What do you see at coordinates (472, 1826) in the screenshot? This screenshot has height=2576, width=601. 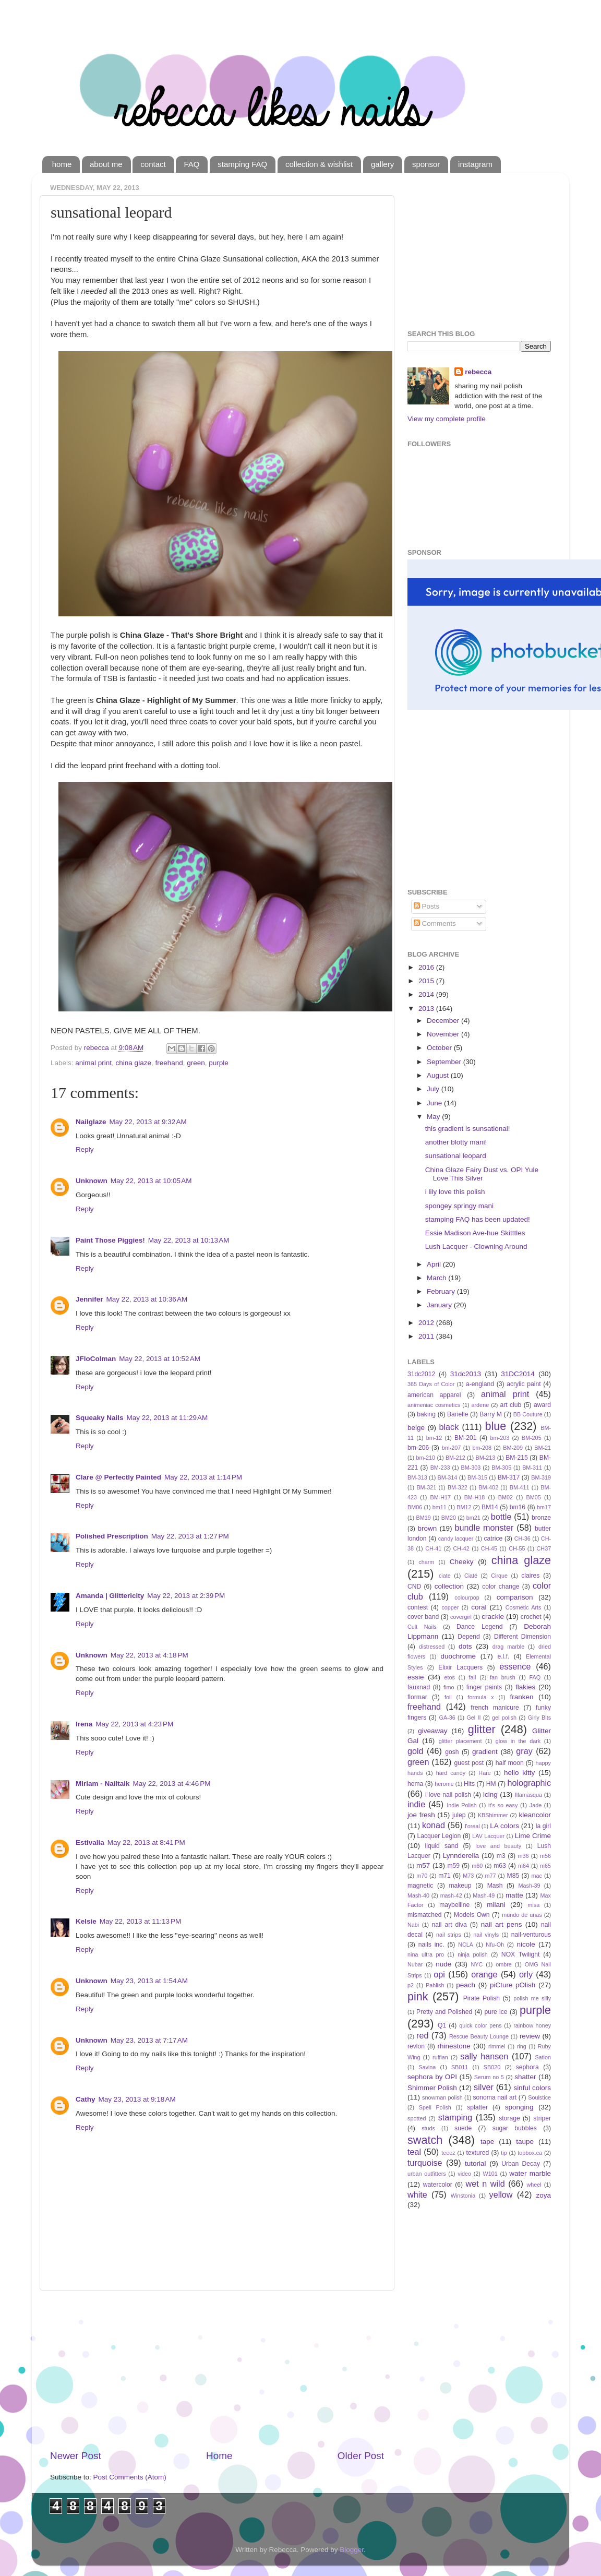 I see `l'oreal` at bounding box center [472, 1826].